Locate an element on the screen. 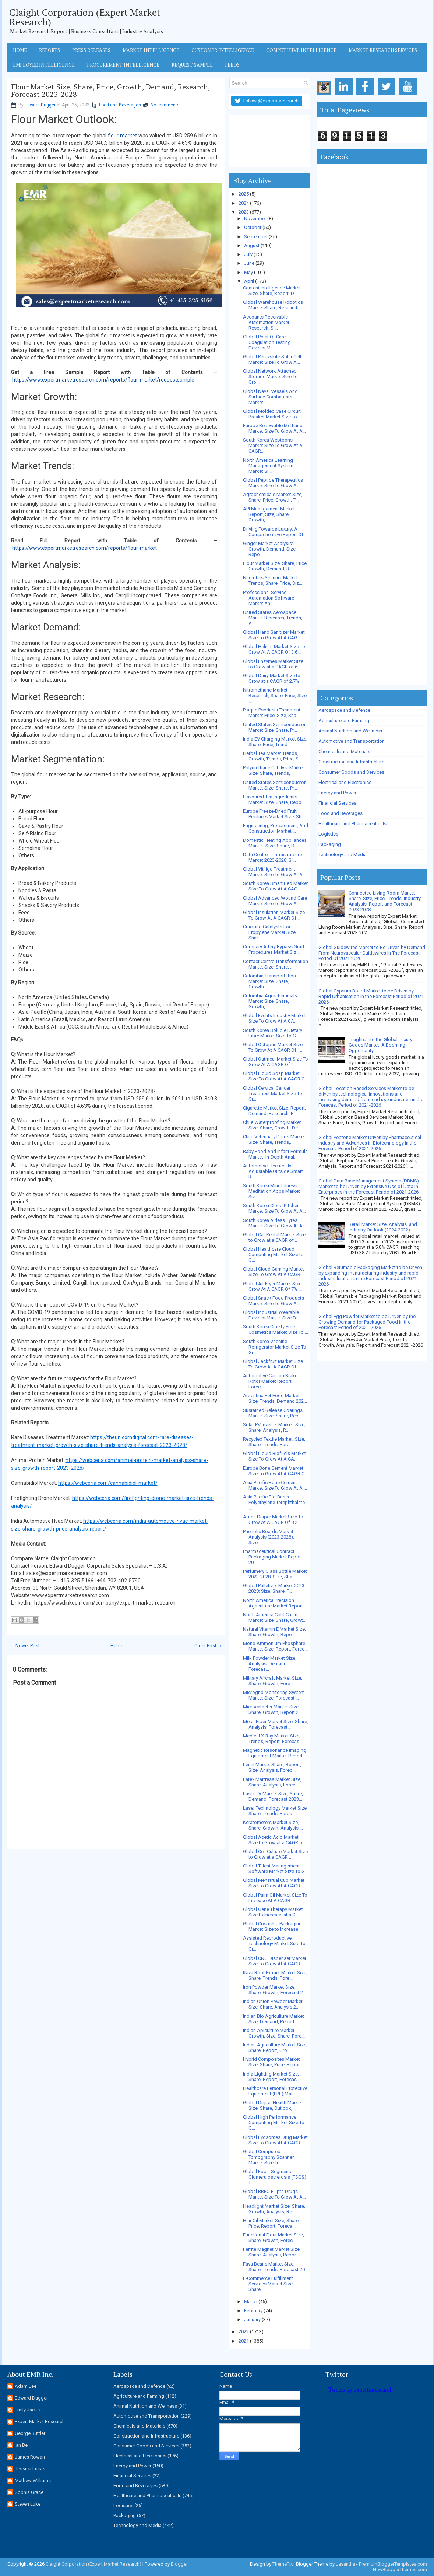  Latex Mattress Market Size, Share, Analysis, Forec... is located at coordinates (272, 1782).